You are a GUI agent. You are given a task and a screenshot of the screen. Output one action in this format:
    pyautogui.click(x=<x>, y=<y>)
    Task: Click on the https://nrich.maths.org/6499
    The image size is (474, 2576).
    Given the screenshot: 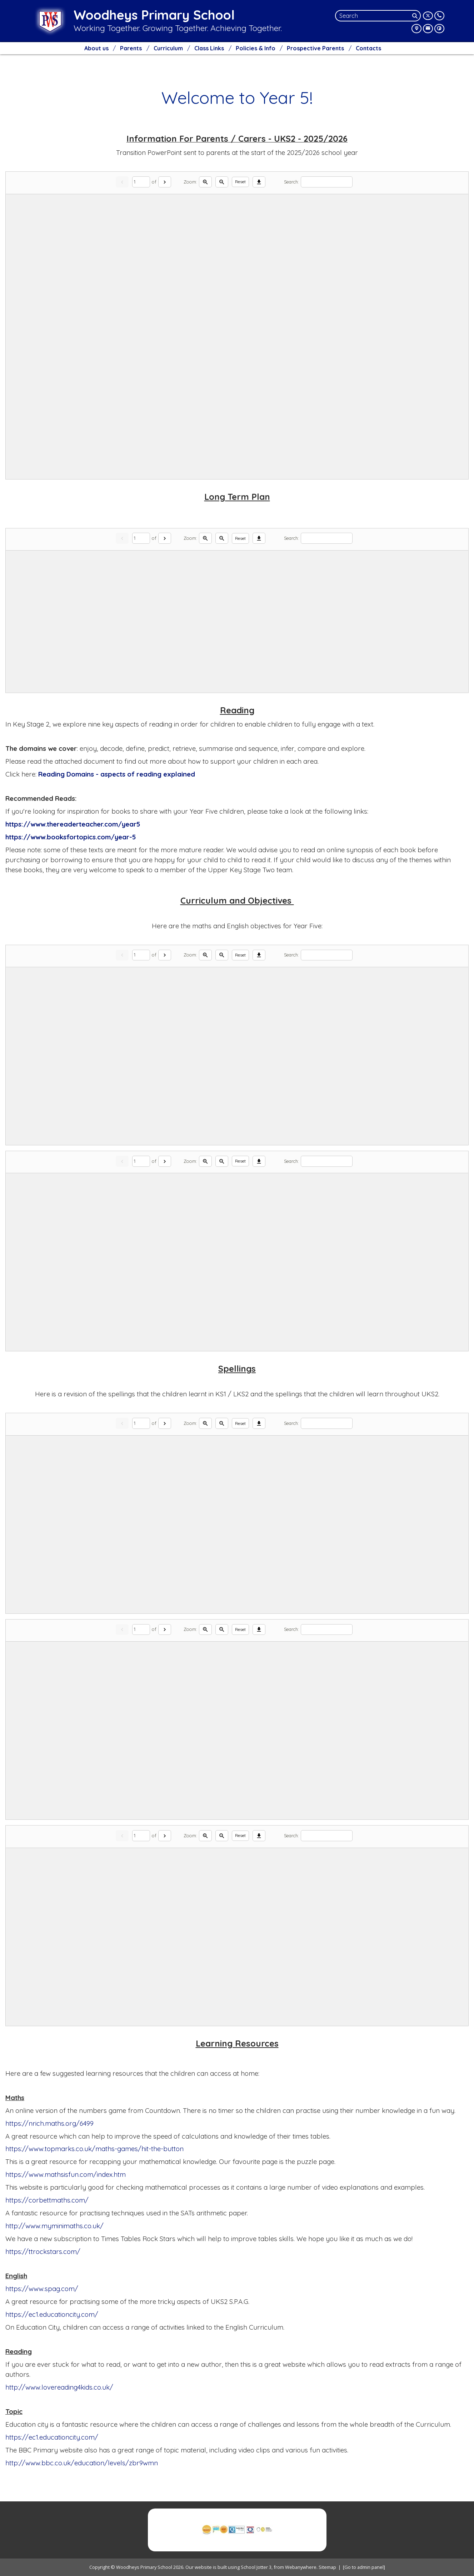 What is the action you would take?
    pyautogui.click(x=49, y=2123)
    